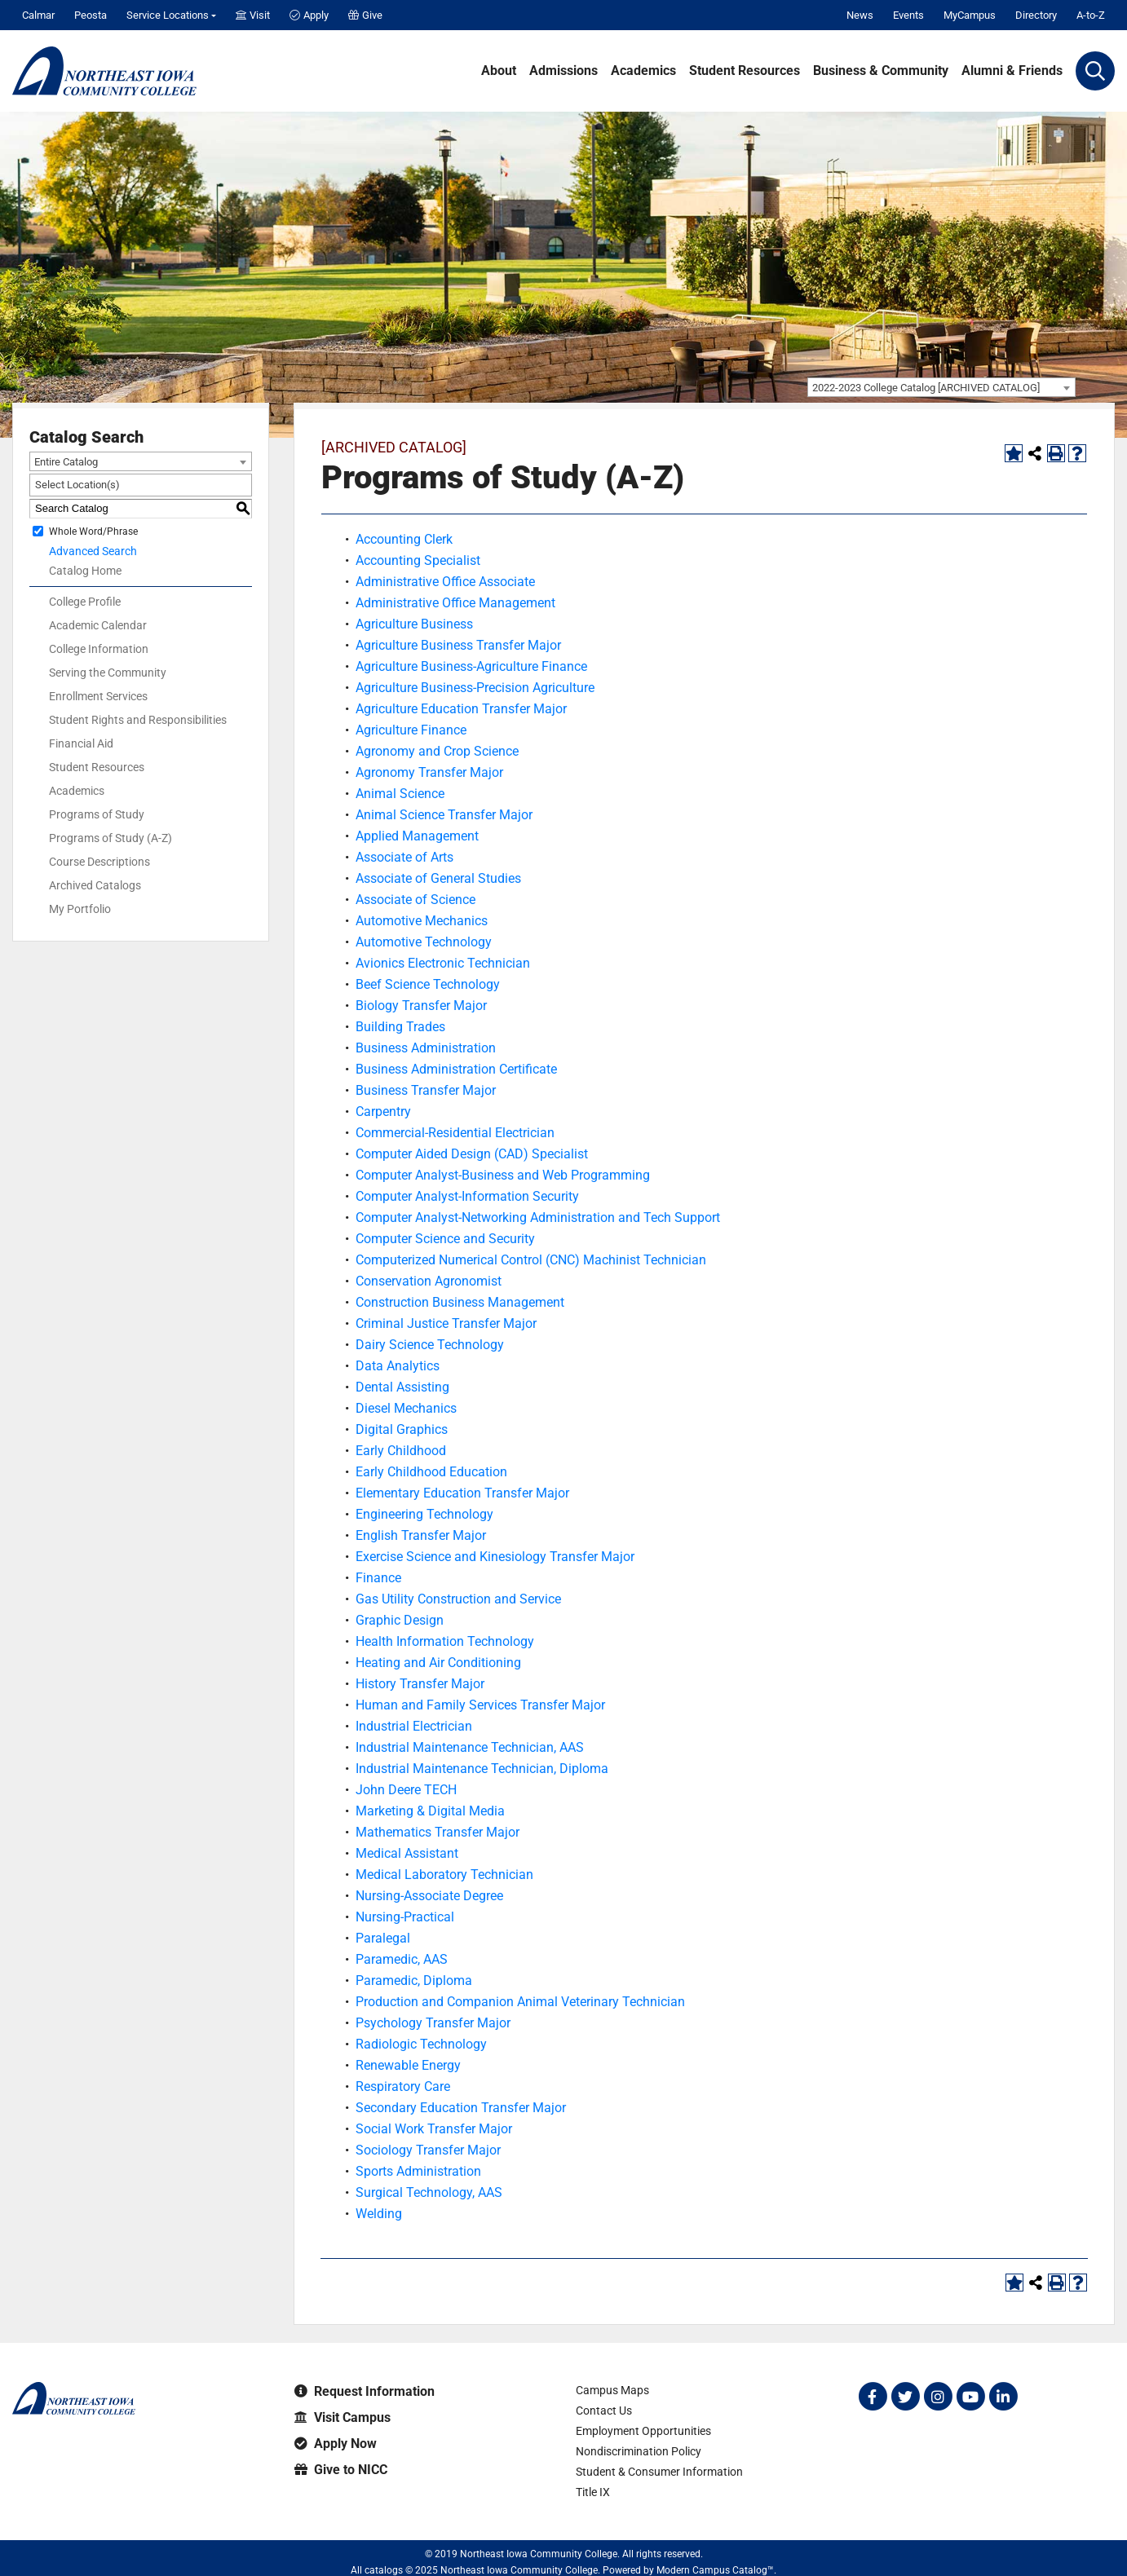  I want to click on Early Childhood, so click(401, 1450).